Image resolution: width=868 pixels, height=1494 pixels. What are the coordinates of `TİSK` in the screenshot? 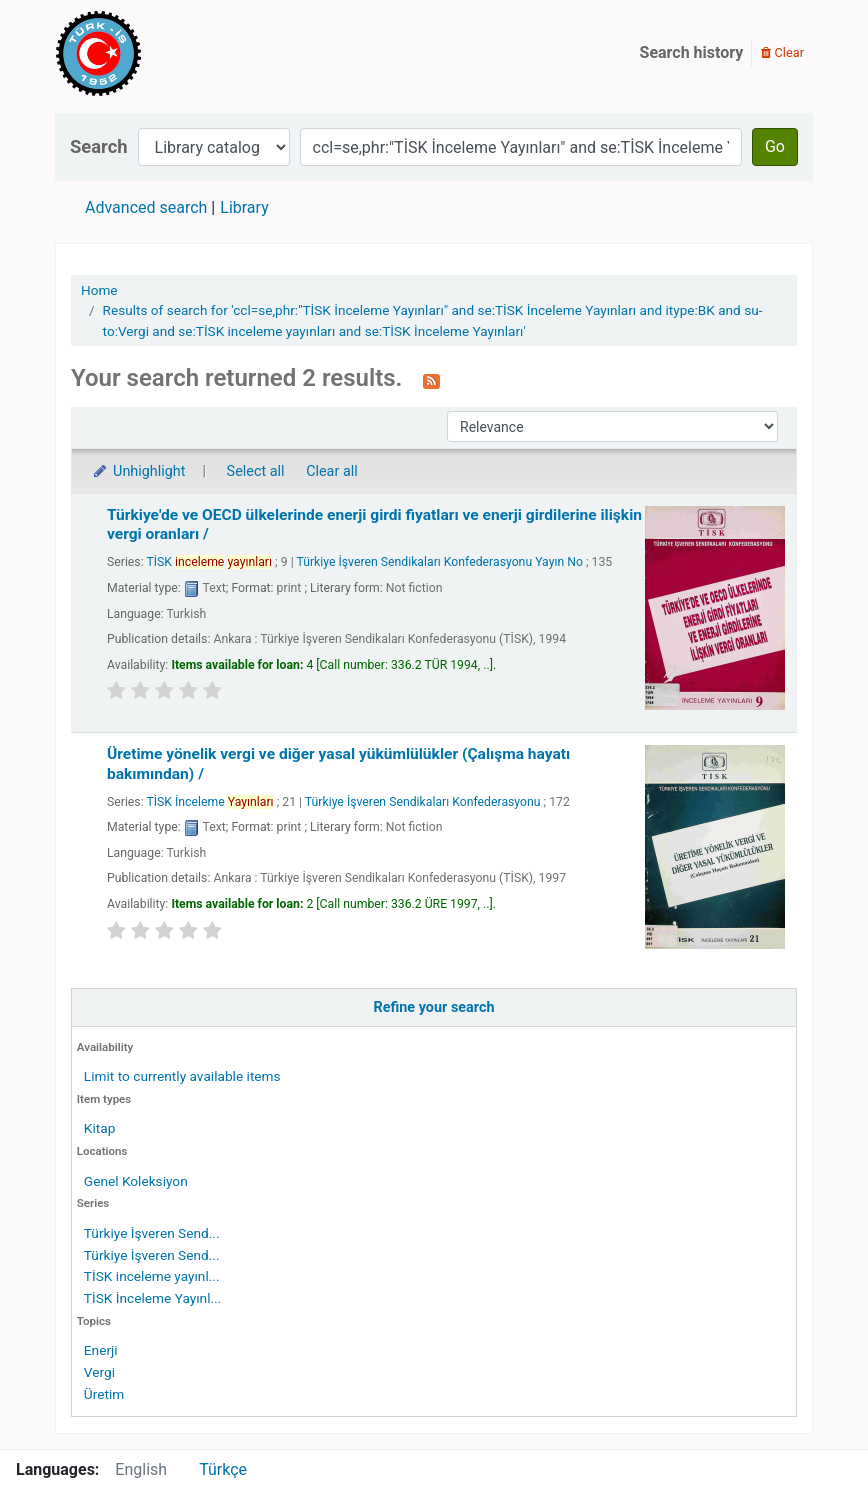 It's located at (209, 562).